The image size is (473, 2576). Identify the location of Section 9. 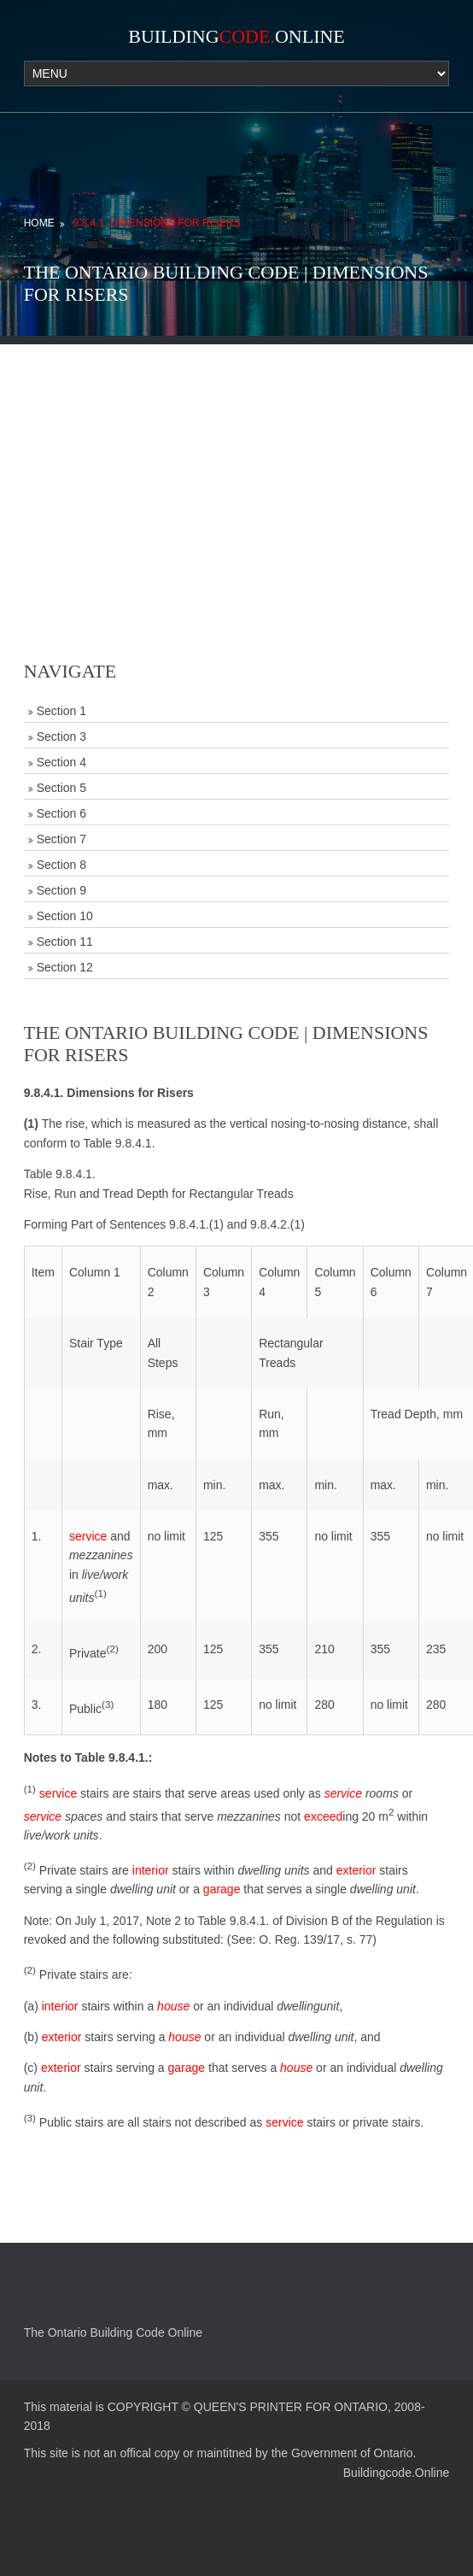
(61, 890).